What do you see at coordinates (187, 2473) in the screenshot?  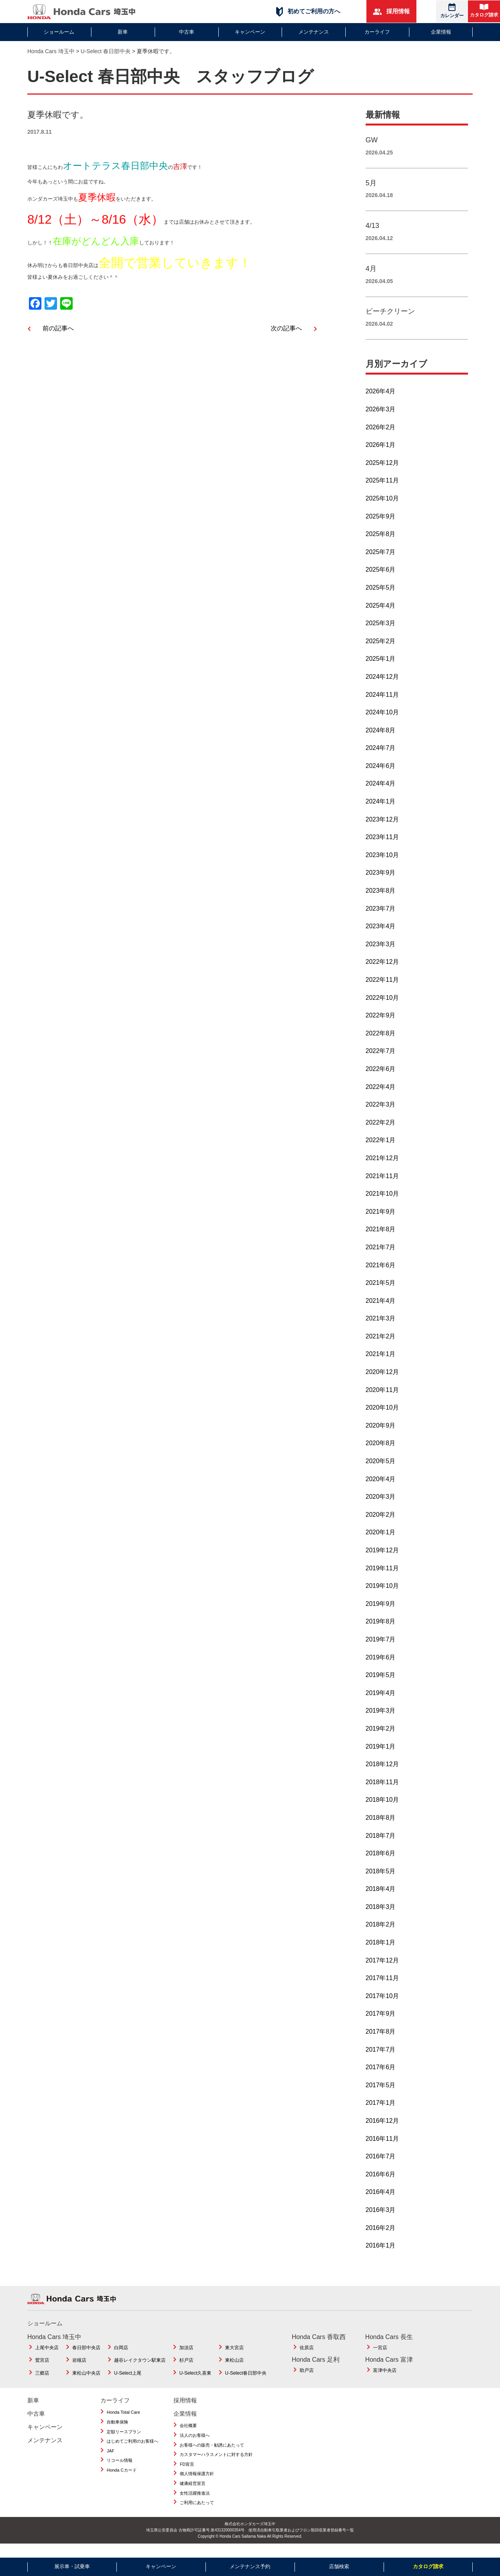 I see `FD宣言` at bounding box center [187, 2473].